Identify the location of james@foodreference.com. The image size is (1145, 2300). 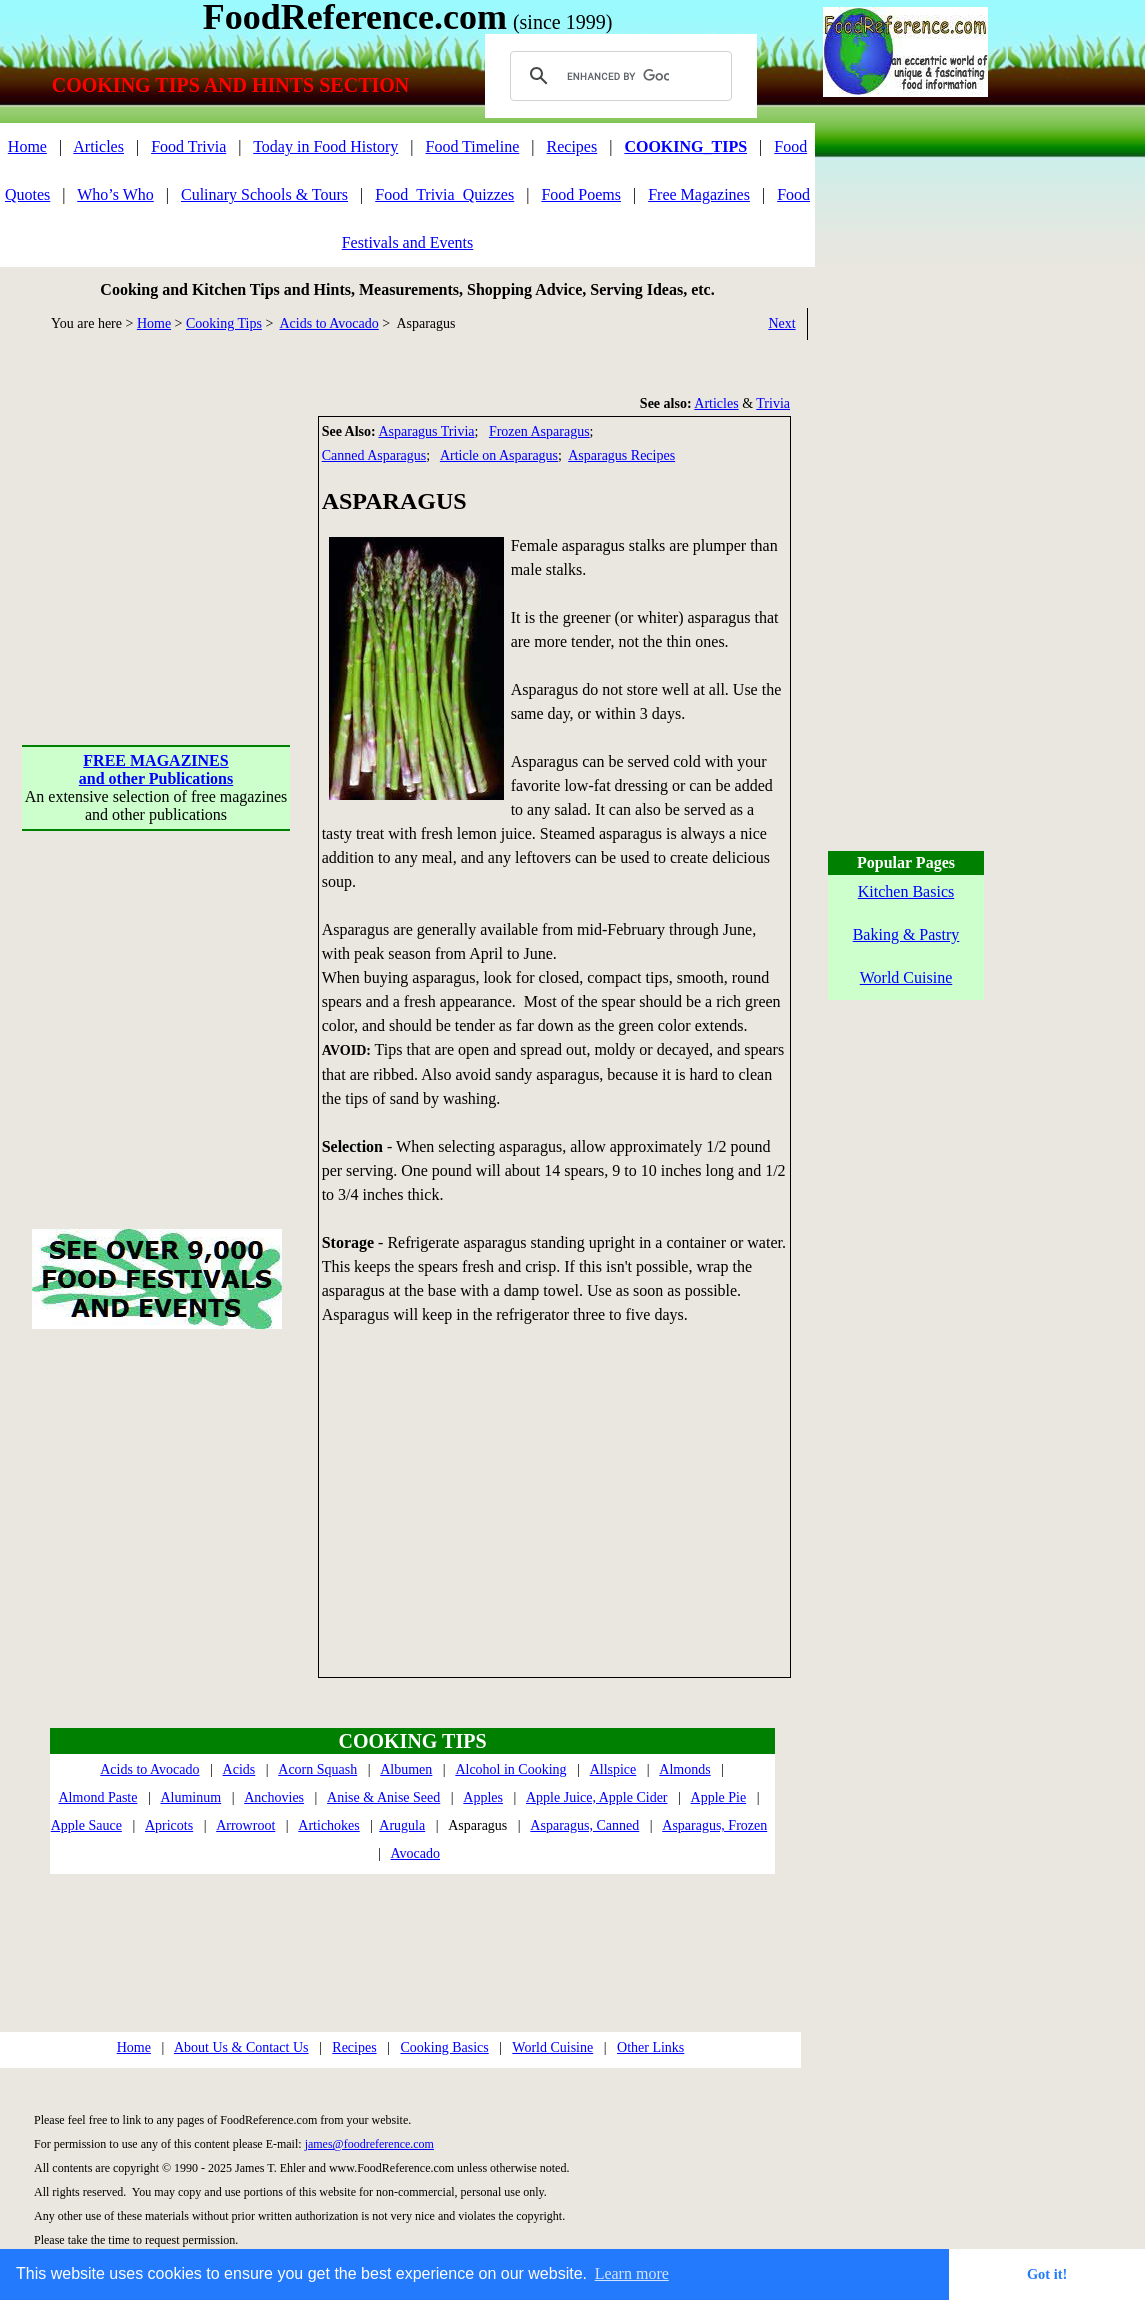
(369, 2144).